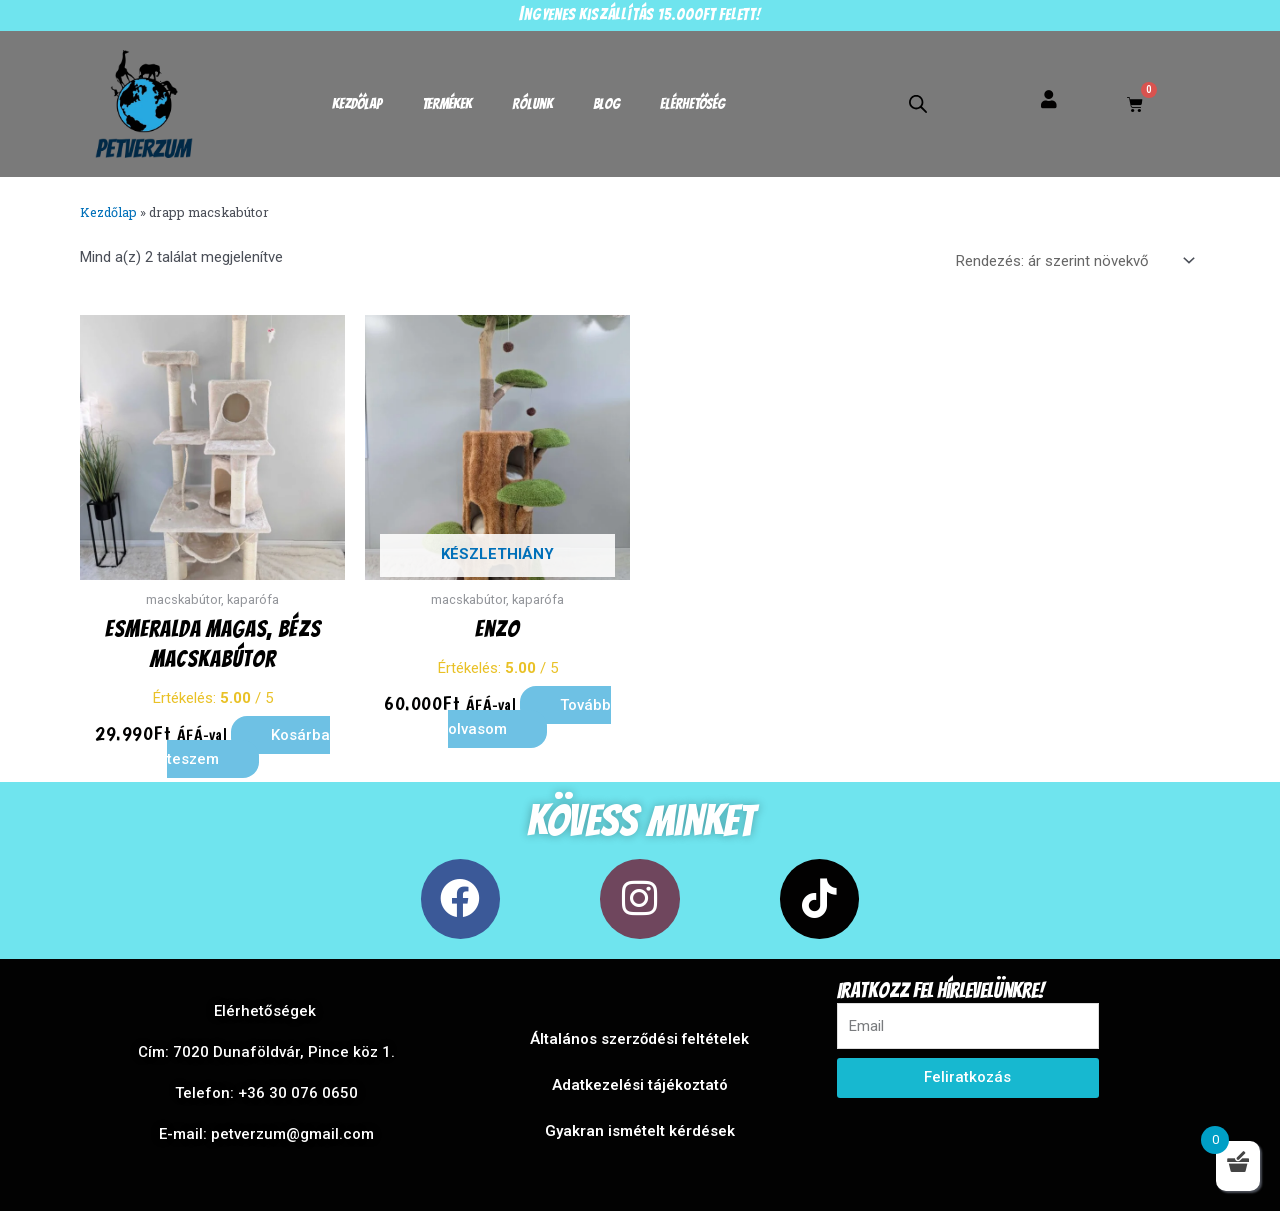  What do you see at coordinates (532, 104) in the screenshot?
I see `Rólunk` at bounding box center [532, 104].